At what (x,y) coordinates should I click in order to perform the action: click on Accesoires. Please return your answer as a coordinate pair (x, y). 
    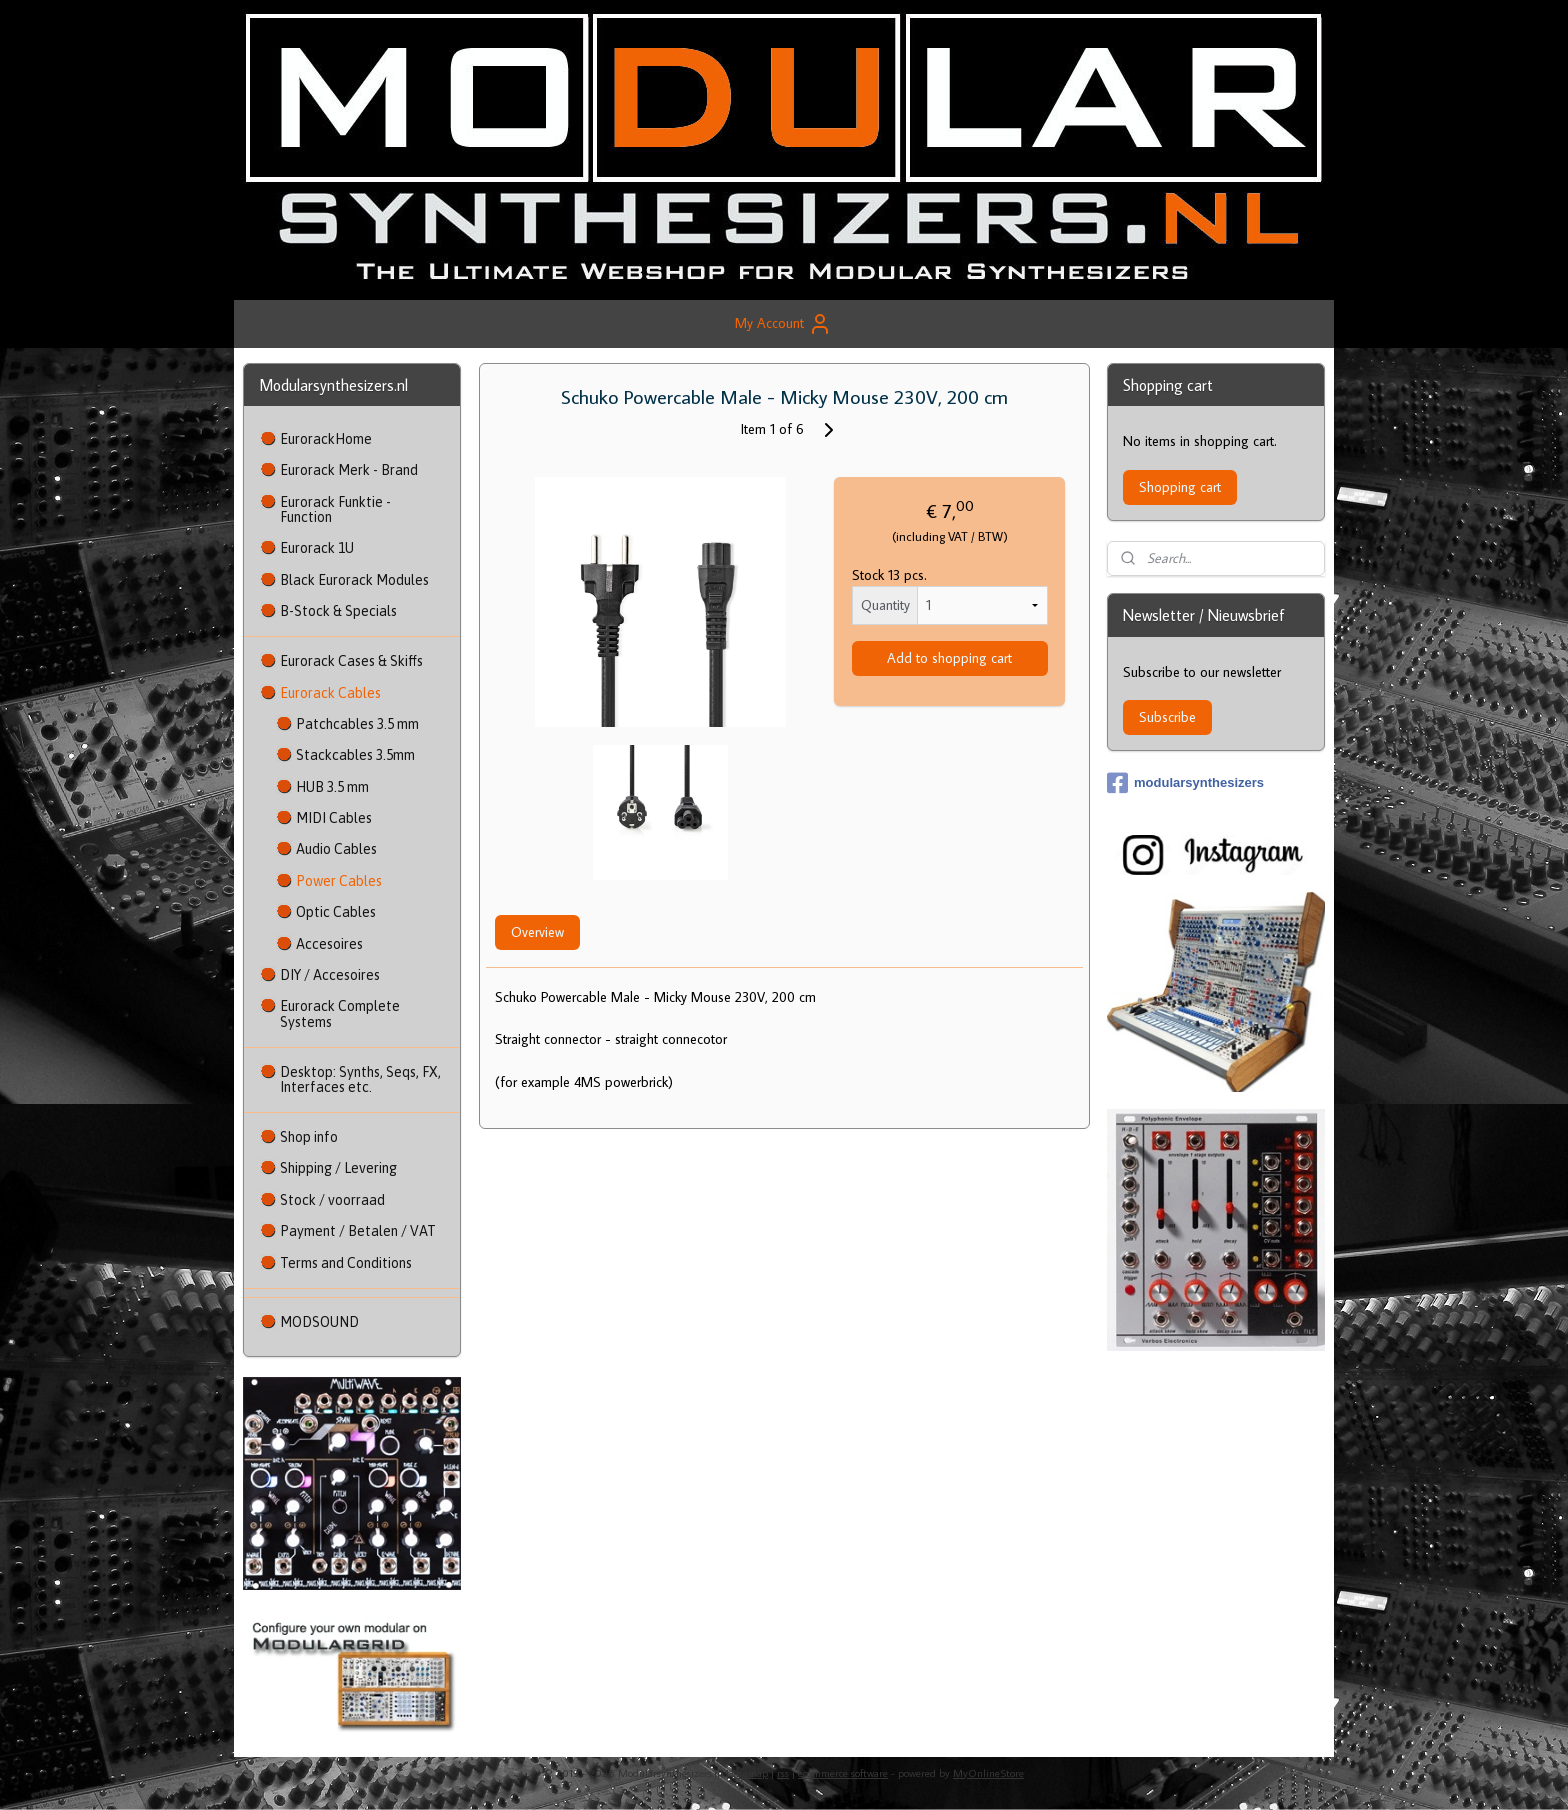
    Looking at the image, I should click on (329, 944).